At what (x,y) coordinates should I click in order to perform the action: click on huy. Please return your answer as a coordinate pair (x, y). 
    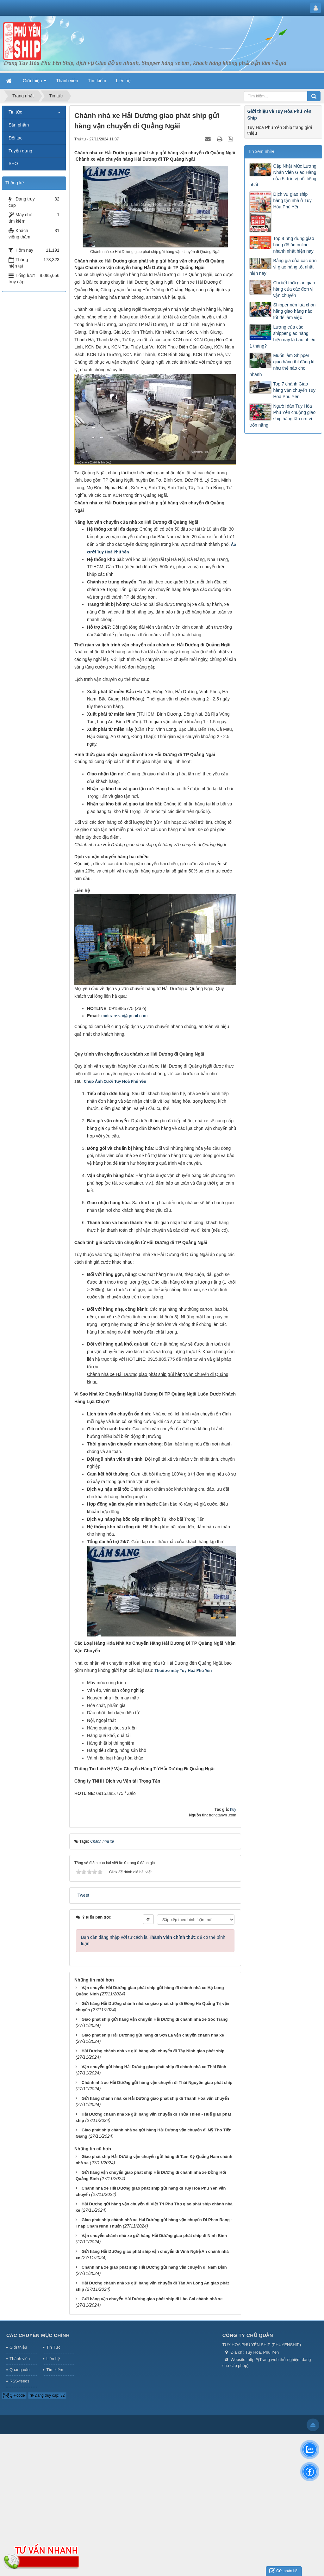
    Looking at the image, I should click on (233, 1809).